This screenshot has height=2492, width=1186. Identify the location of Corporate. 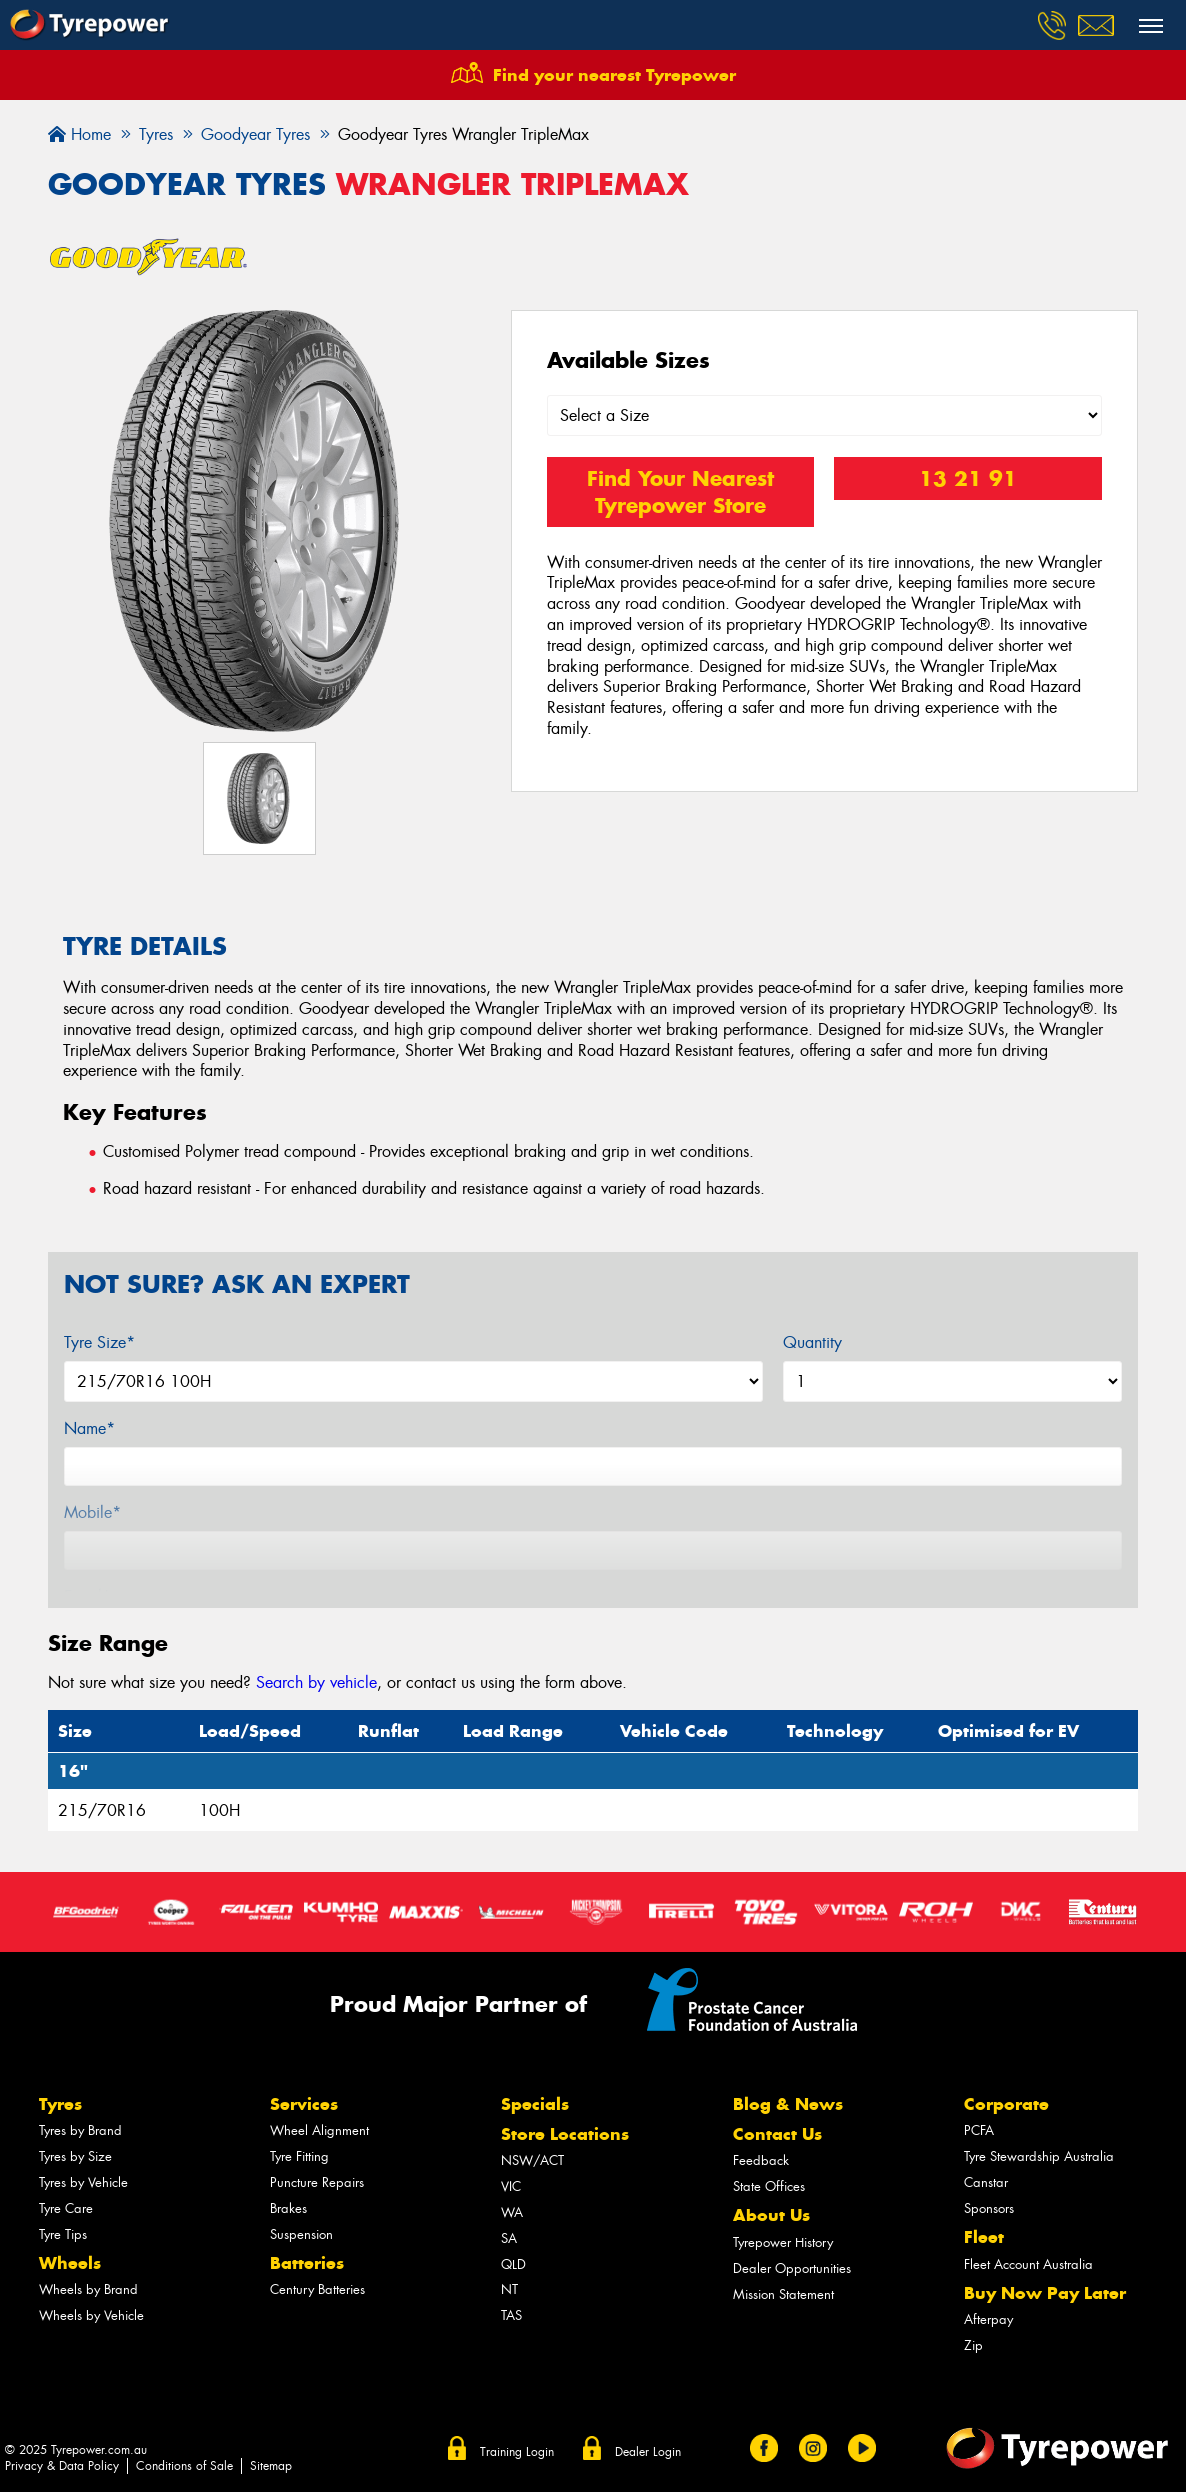
(1006, 2104).